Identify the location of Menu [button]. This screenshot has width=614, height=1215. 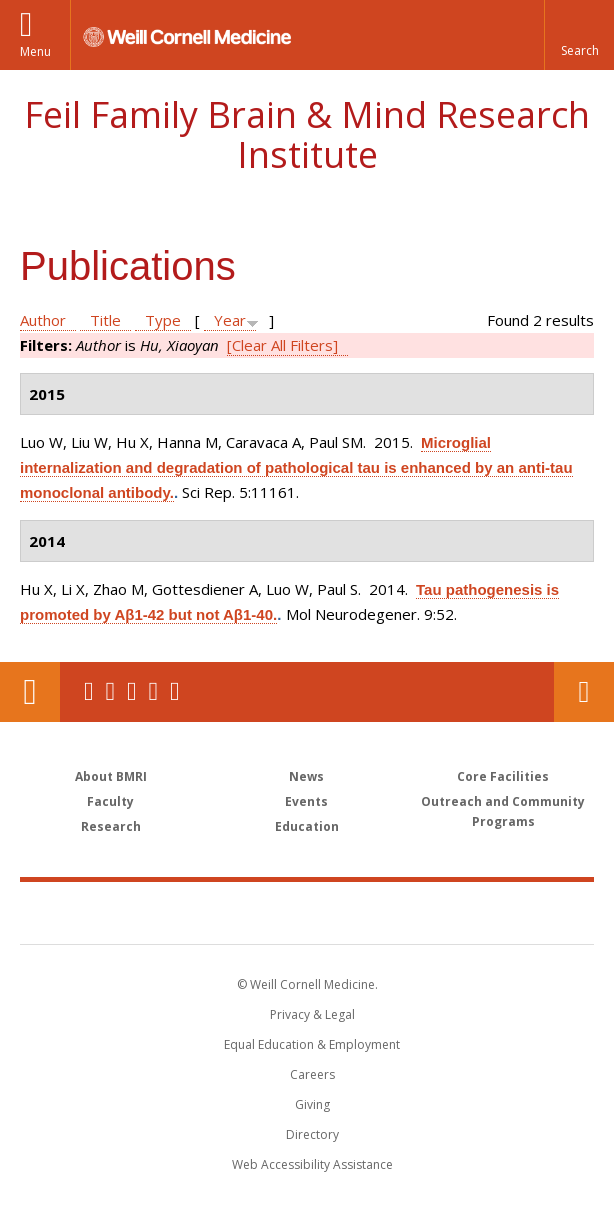
(35, 51).